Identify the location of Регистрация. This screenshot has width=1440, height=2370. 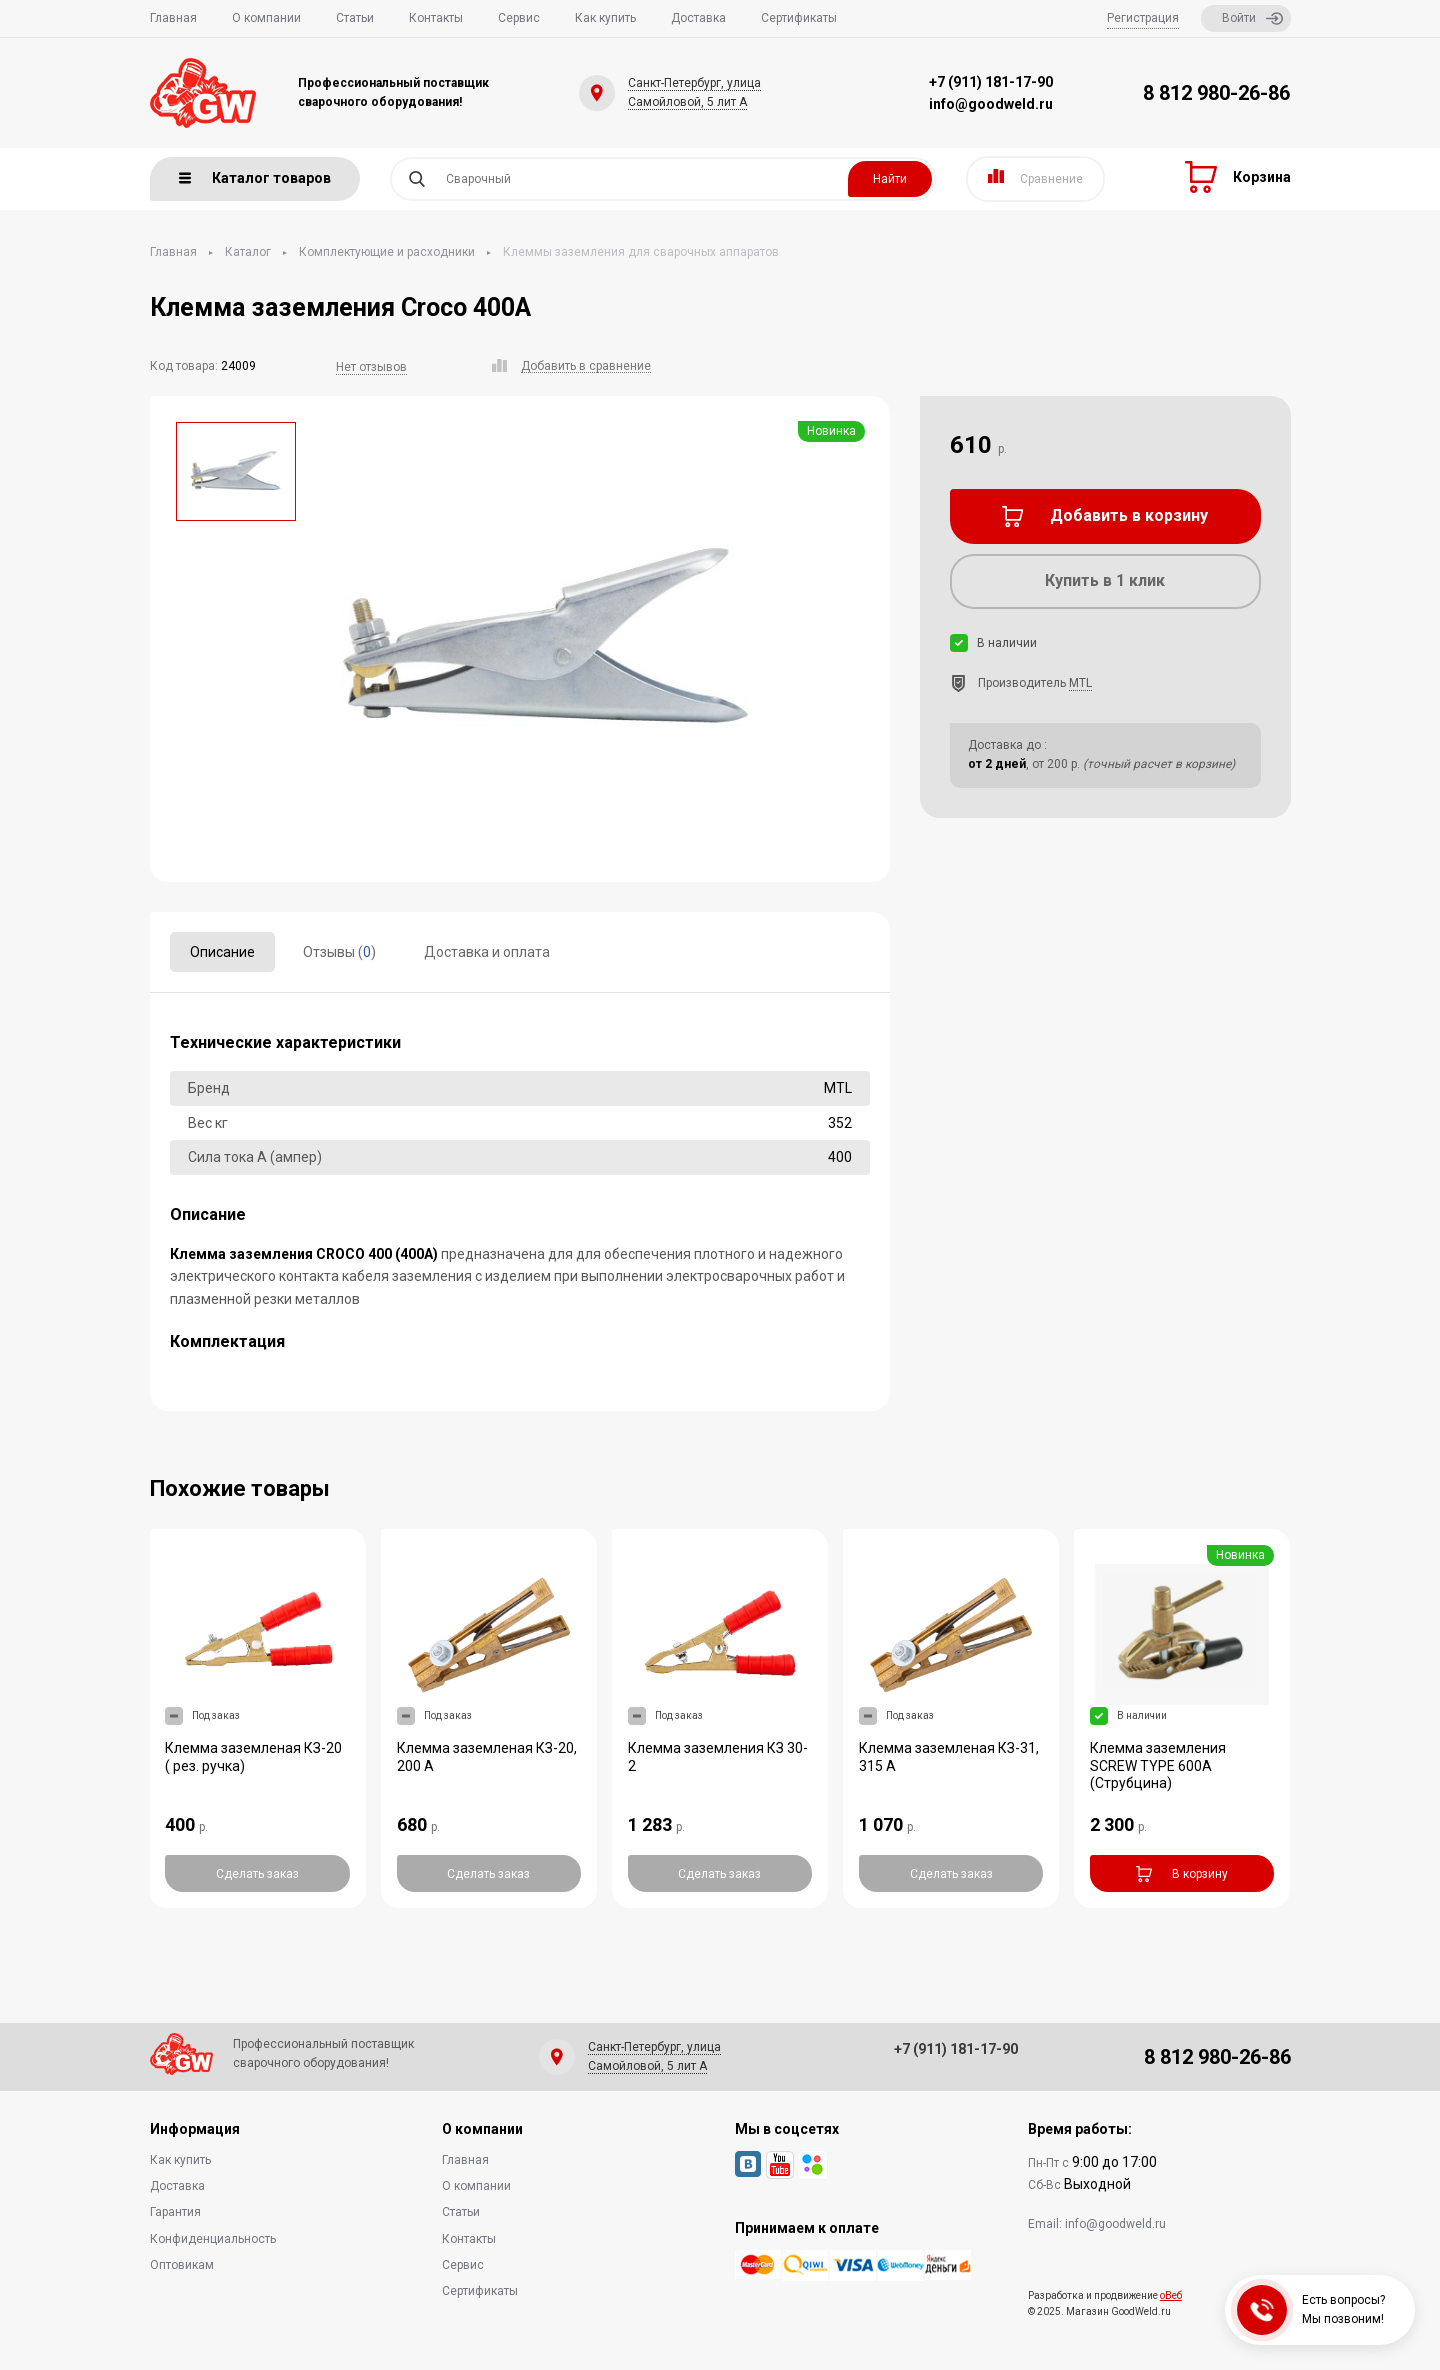
(1143, 18).